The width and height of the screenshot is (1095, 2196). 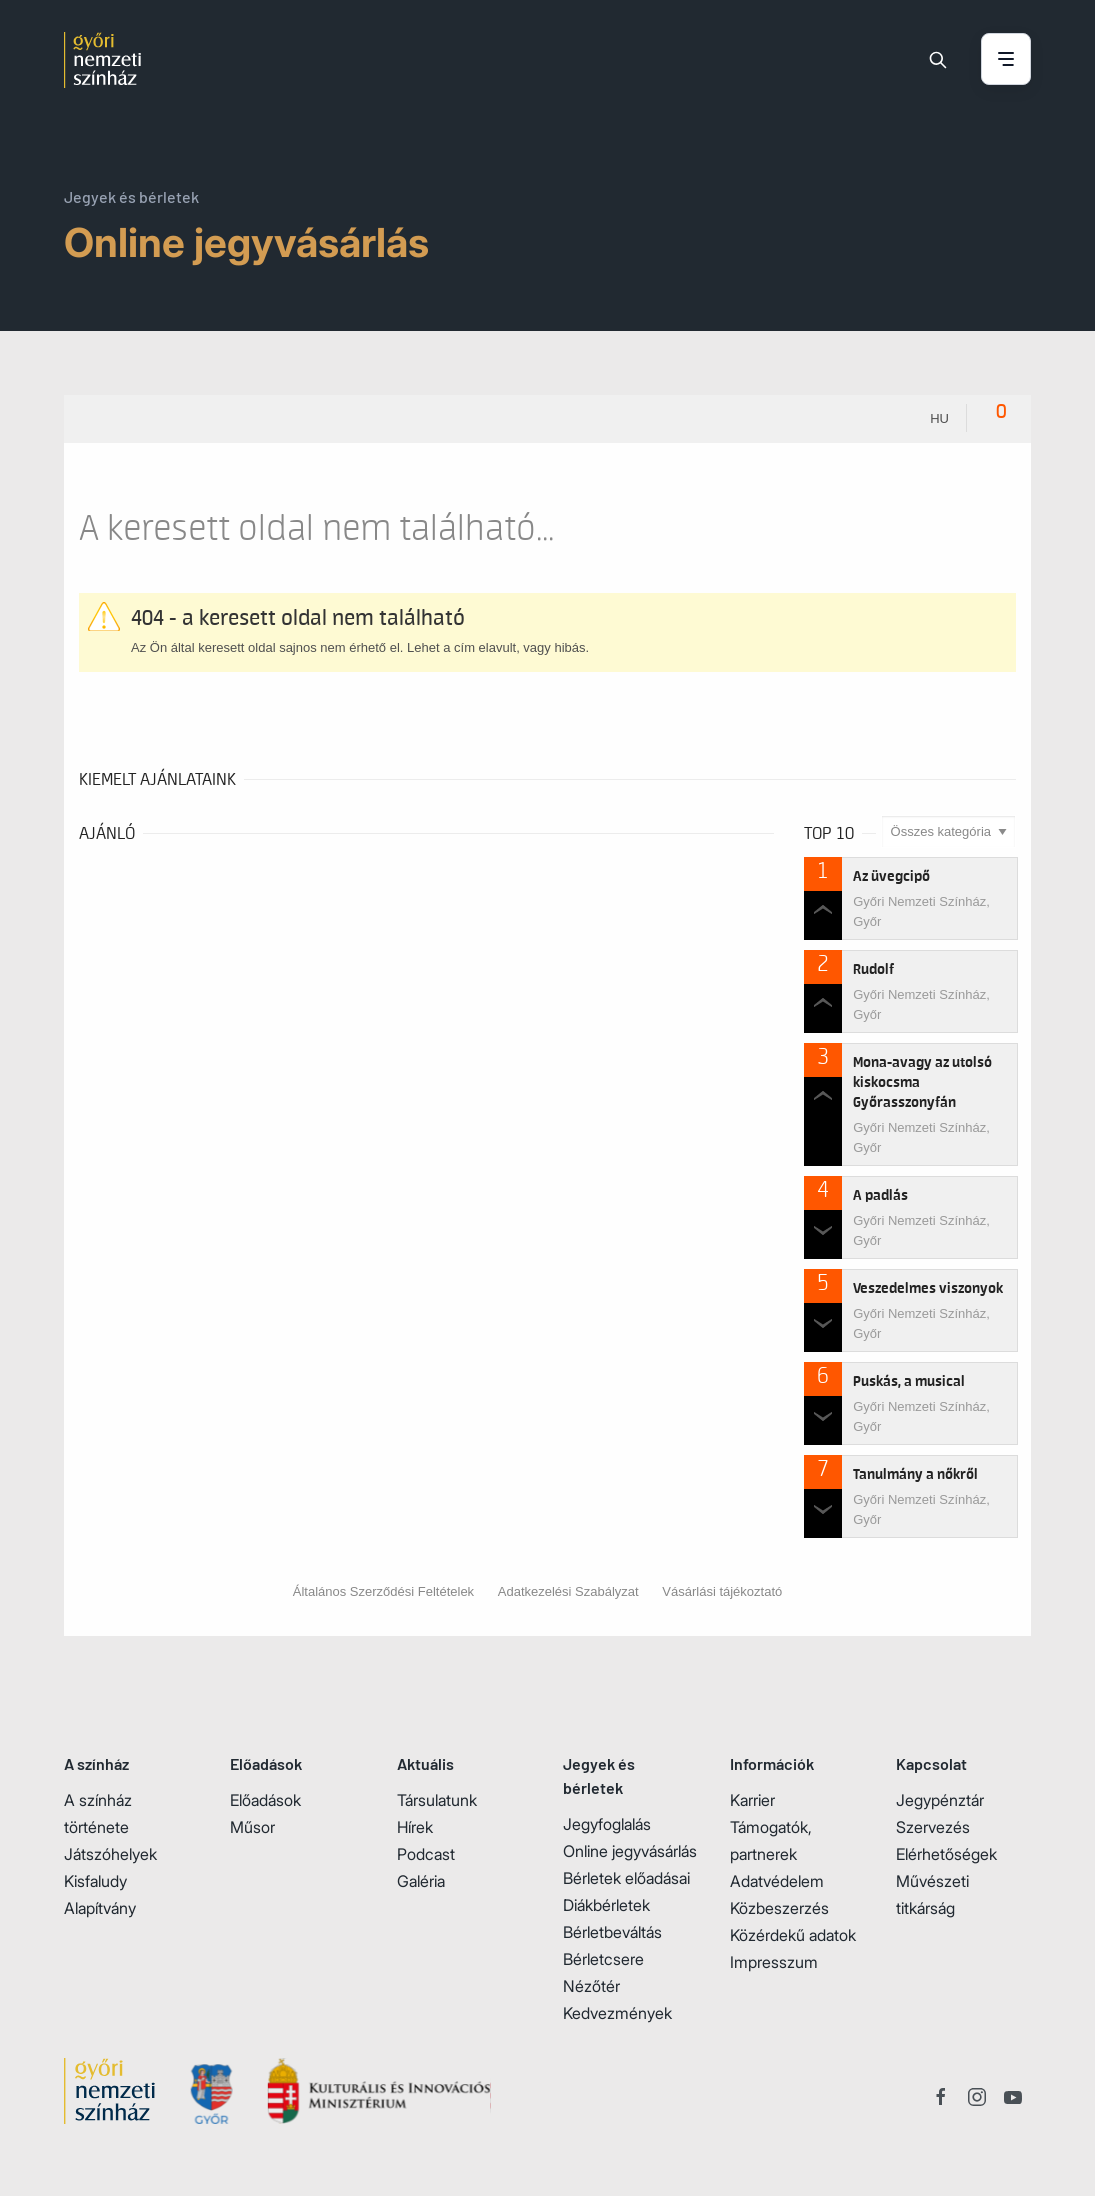 What do you see at coordinates (603, 1959) in the screenshot?
I see `Bérletcsere` at bounding box center [603, 1959].